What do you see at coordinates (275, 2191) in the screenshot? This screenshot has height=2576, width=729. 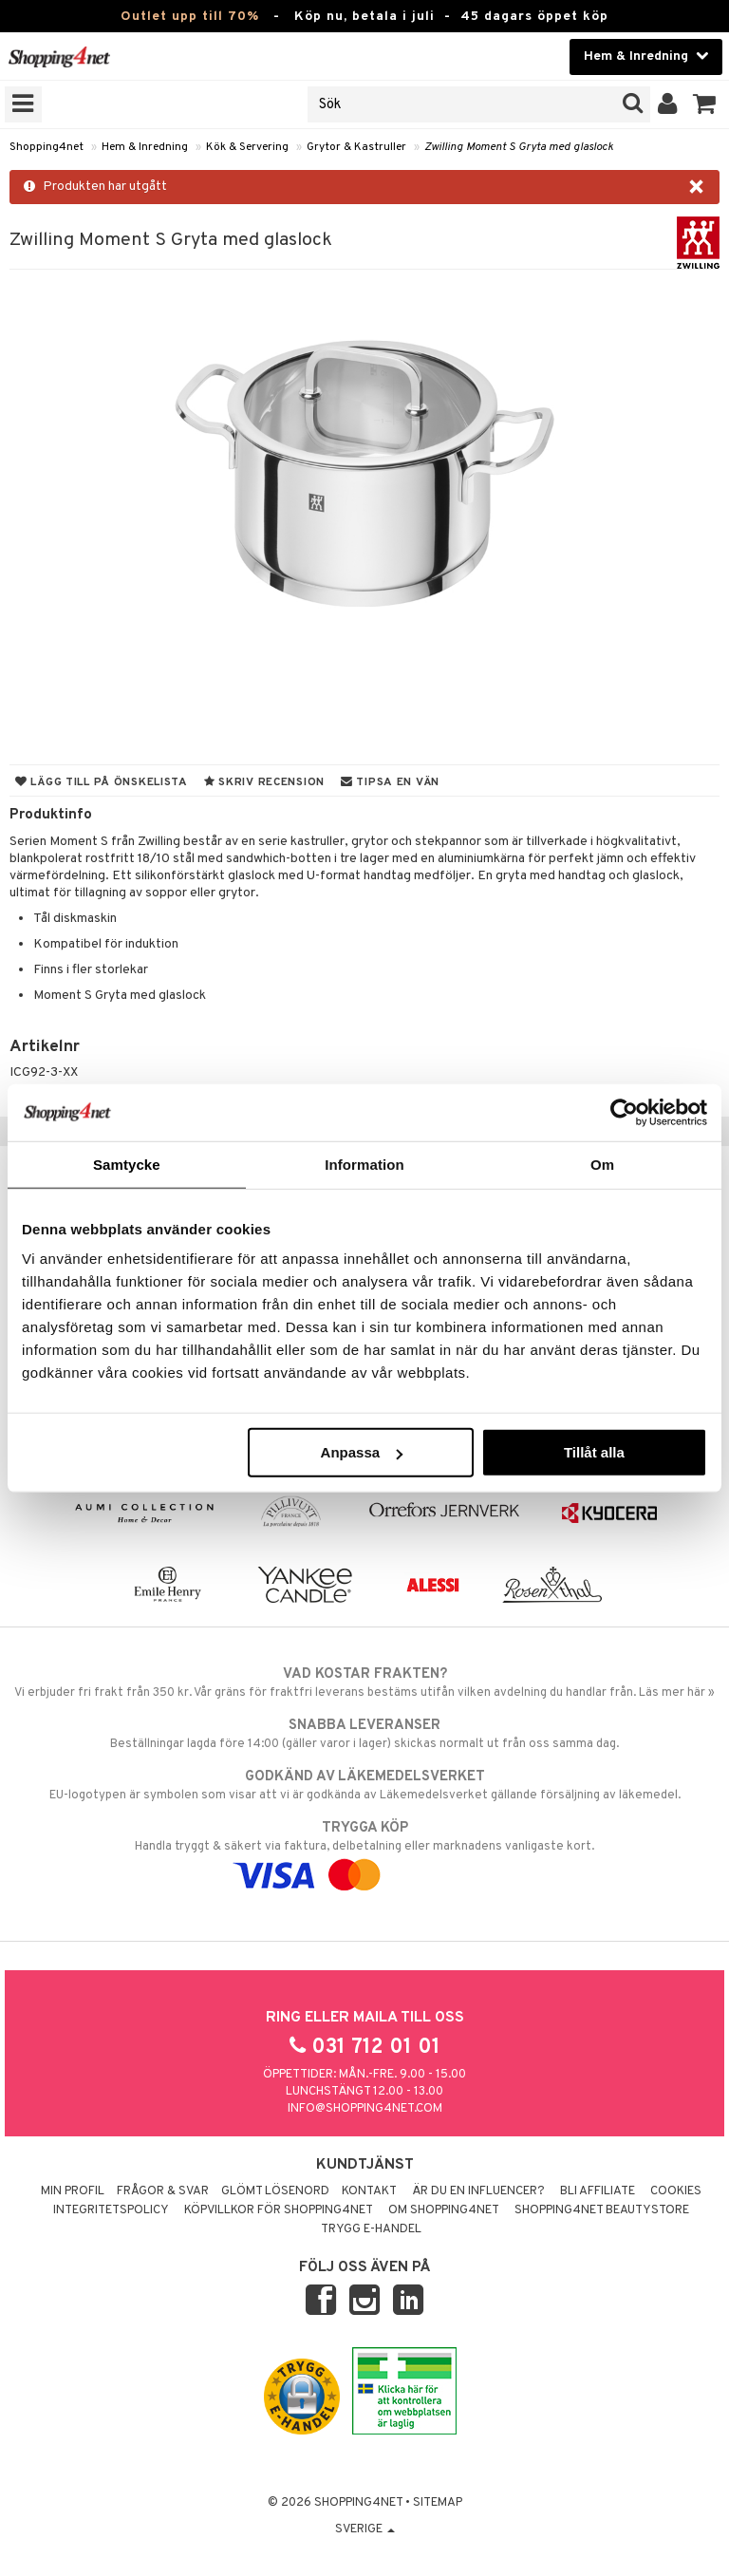 I see `Glömt lösenord` at bounding box center [275, 2191].